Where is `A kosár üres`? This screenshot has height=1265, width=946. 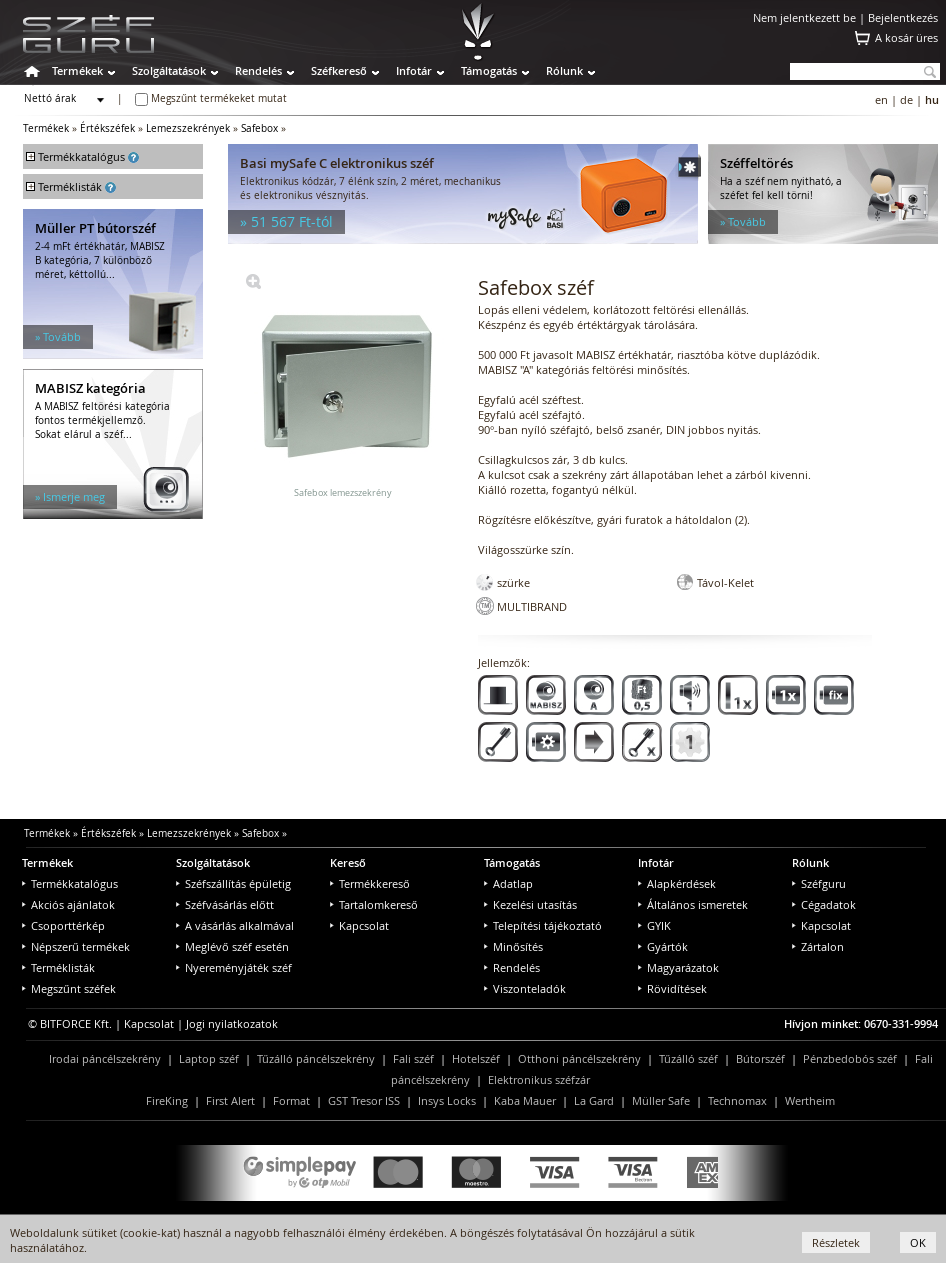 A kosár üres is located at coordinates (906, 37).